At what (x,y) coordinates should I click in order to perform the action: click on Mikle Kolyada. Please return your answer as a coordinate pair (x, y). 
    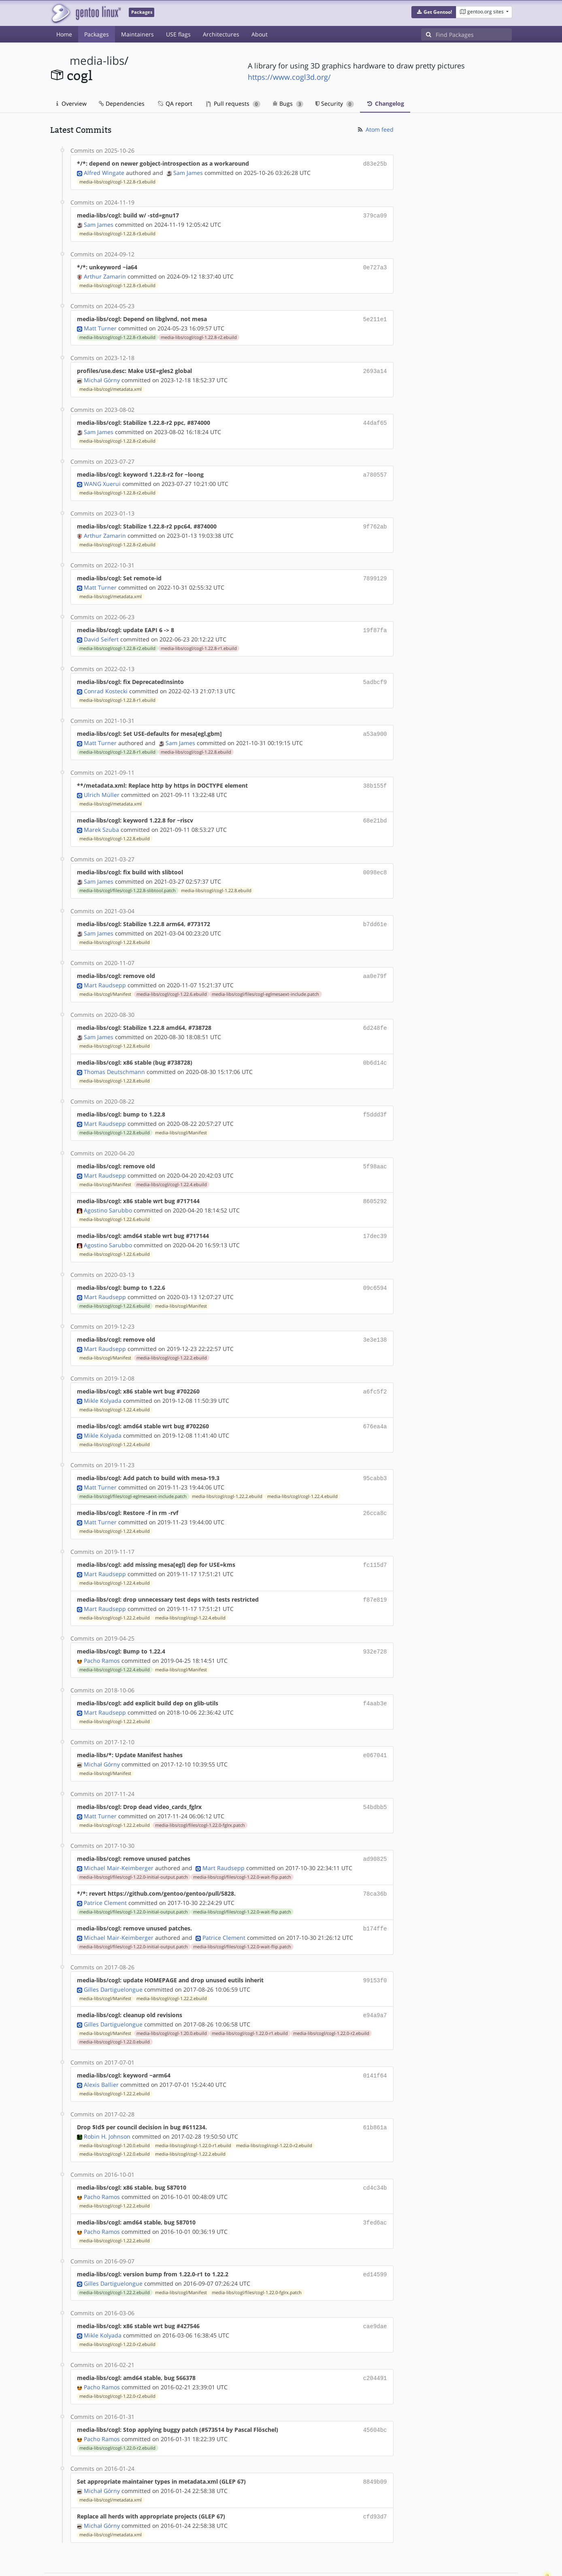
    Looking at the image, I should click on (102, 1379).